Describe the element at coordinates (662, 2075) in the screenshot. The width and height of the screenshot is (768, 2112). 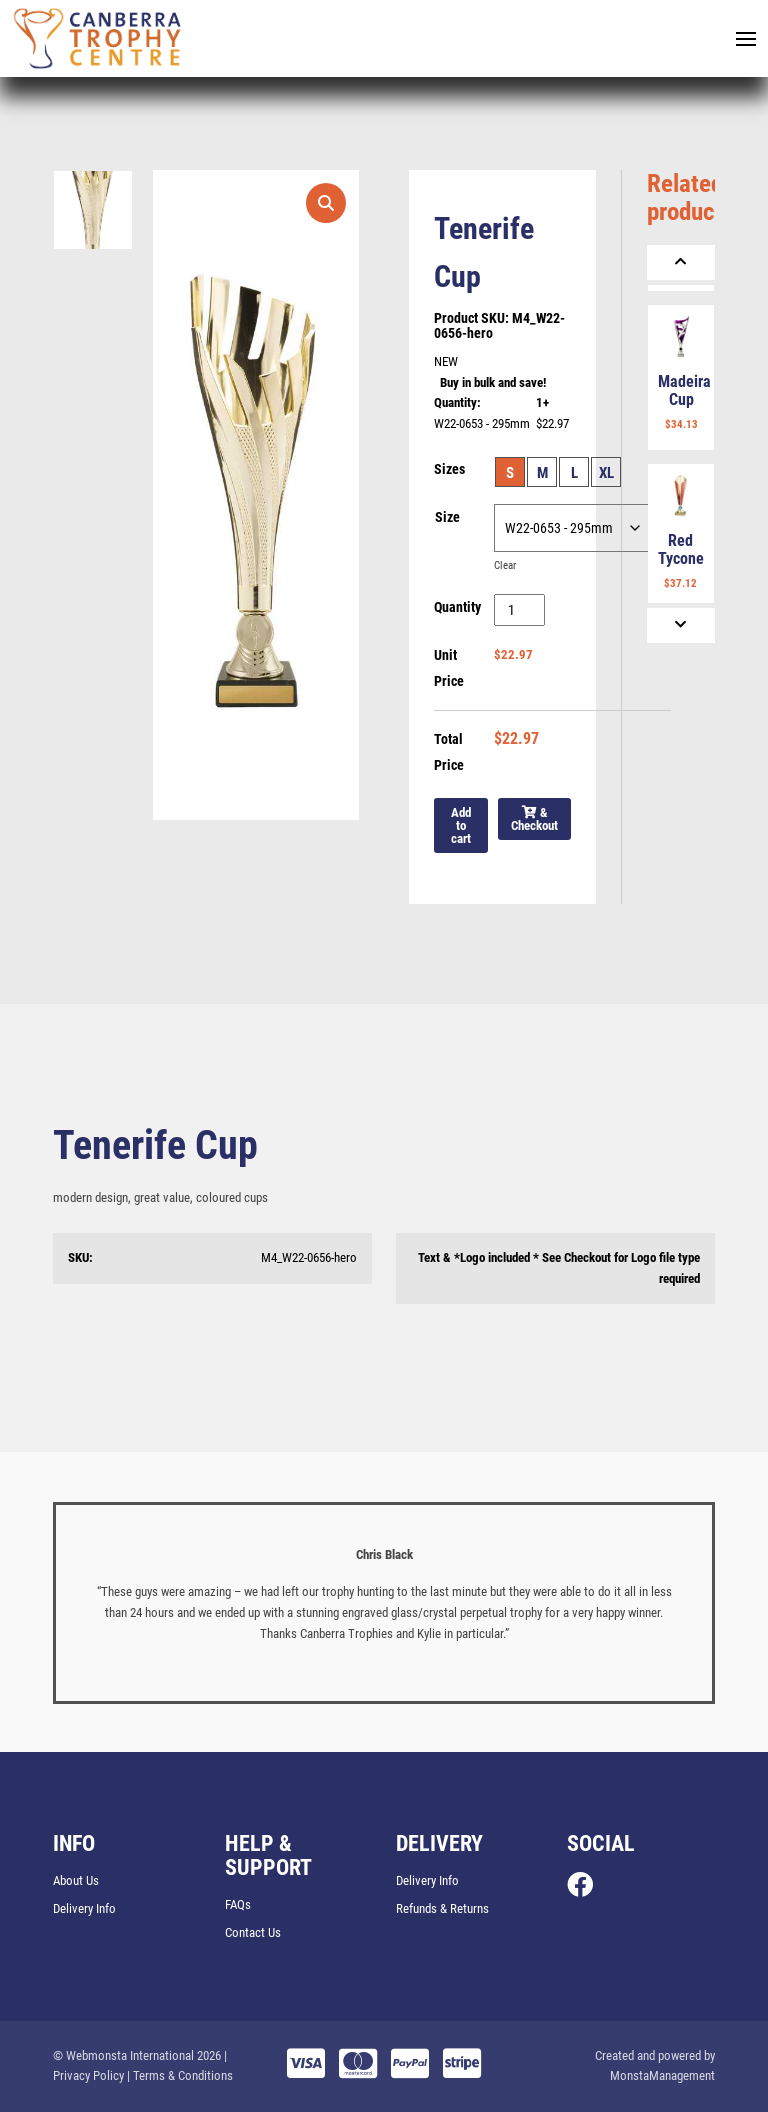
I see `MonstaManagement` at that location.